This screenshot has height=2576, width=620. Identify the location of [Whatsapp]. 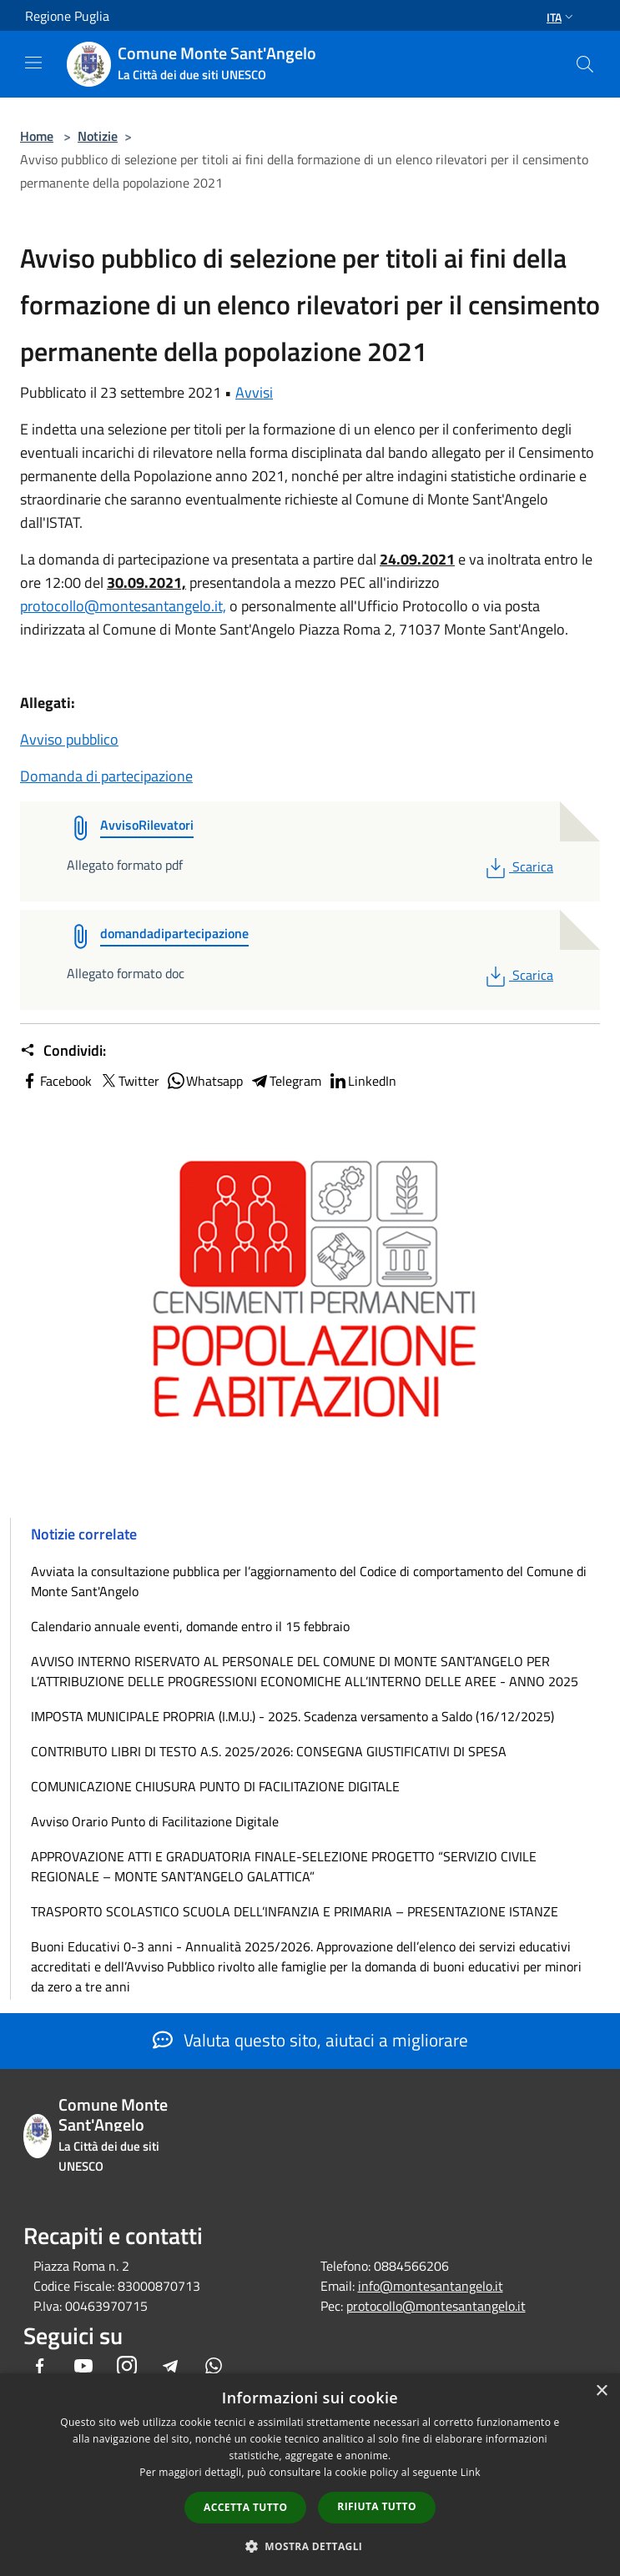
(213, 2367).